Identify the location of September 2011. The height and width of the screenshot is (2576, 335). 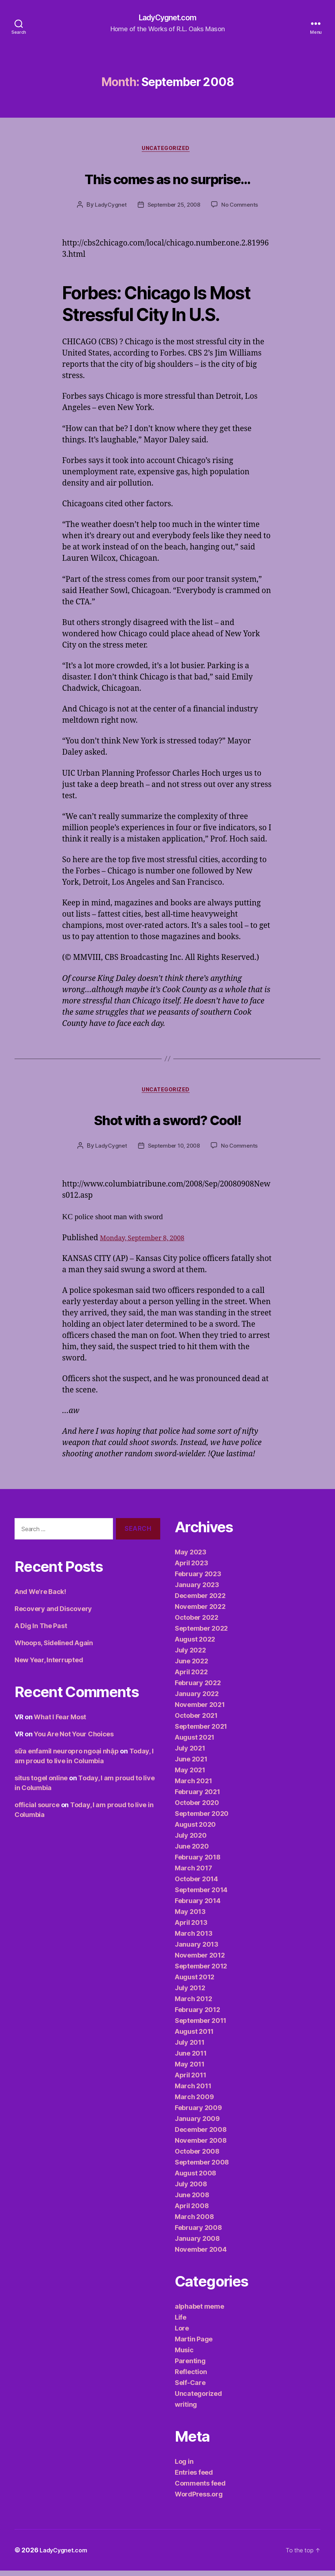
(200, 2026).